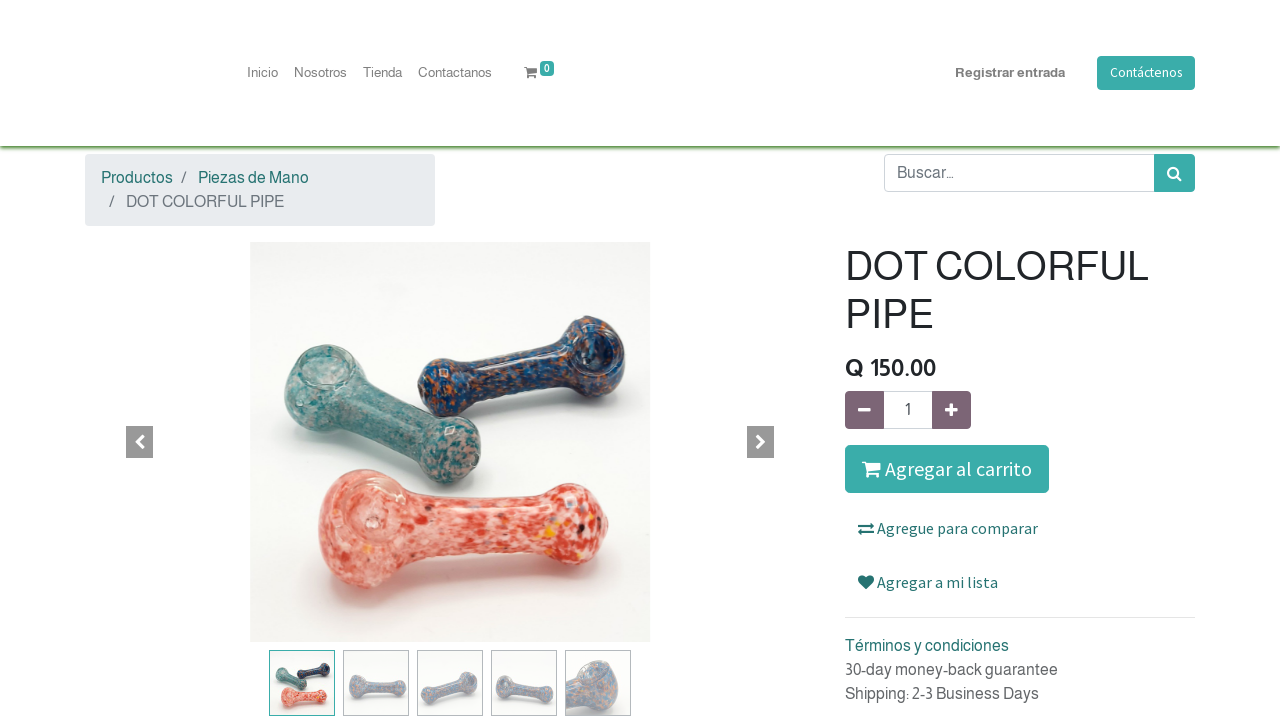  What do you see at coordinates (262, 73) in the screenshot?
I see `[menuitem]` at bounding box center [262, 73].